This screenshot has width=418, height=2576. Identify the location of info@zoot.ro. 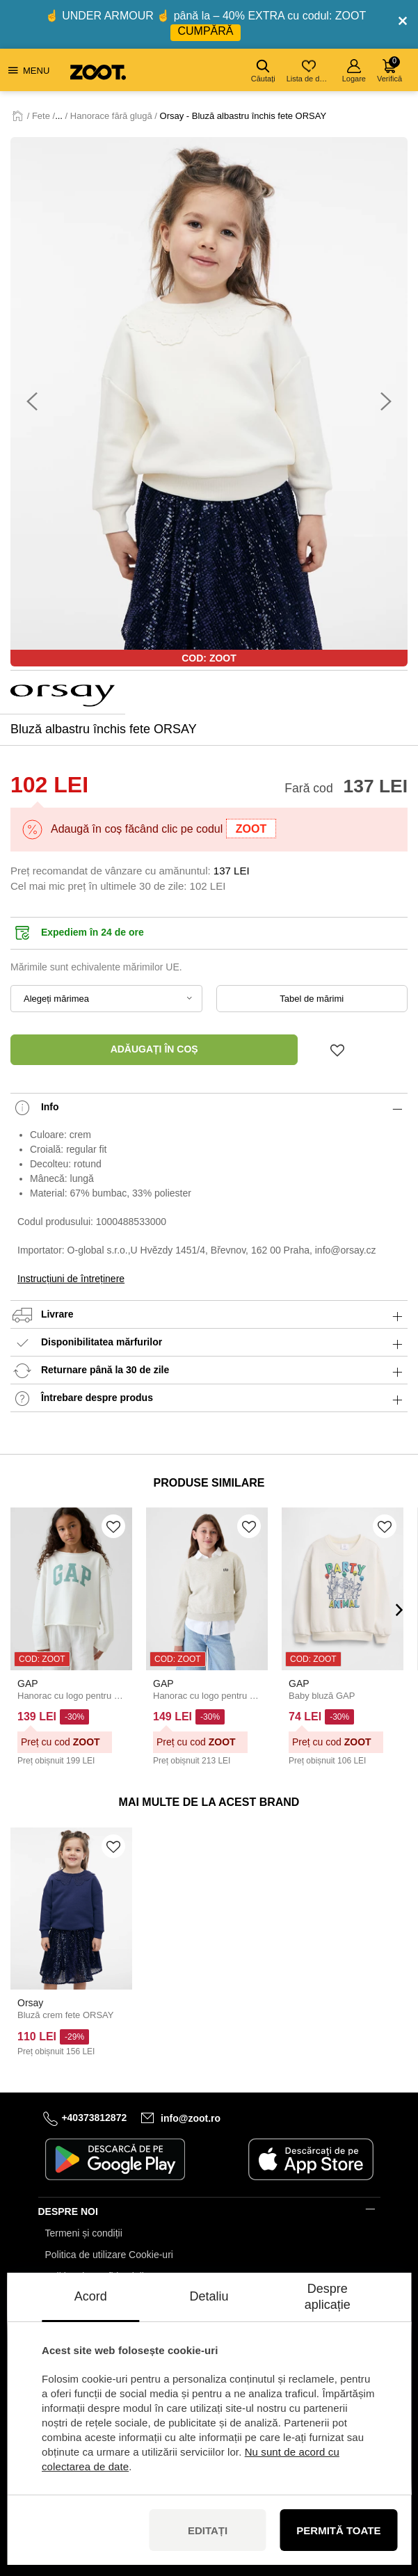
(190, 2117).